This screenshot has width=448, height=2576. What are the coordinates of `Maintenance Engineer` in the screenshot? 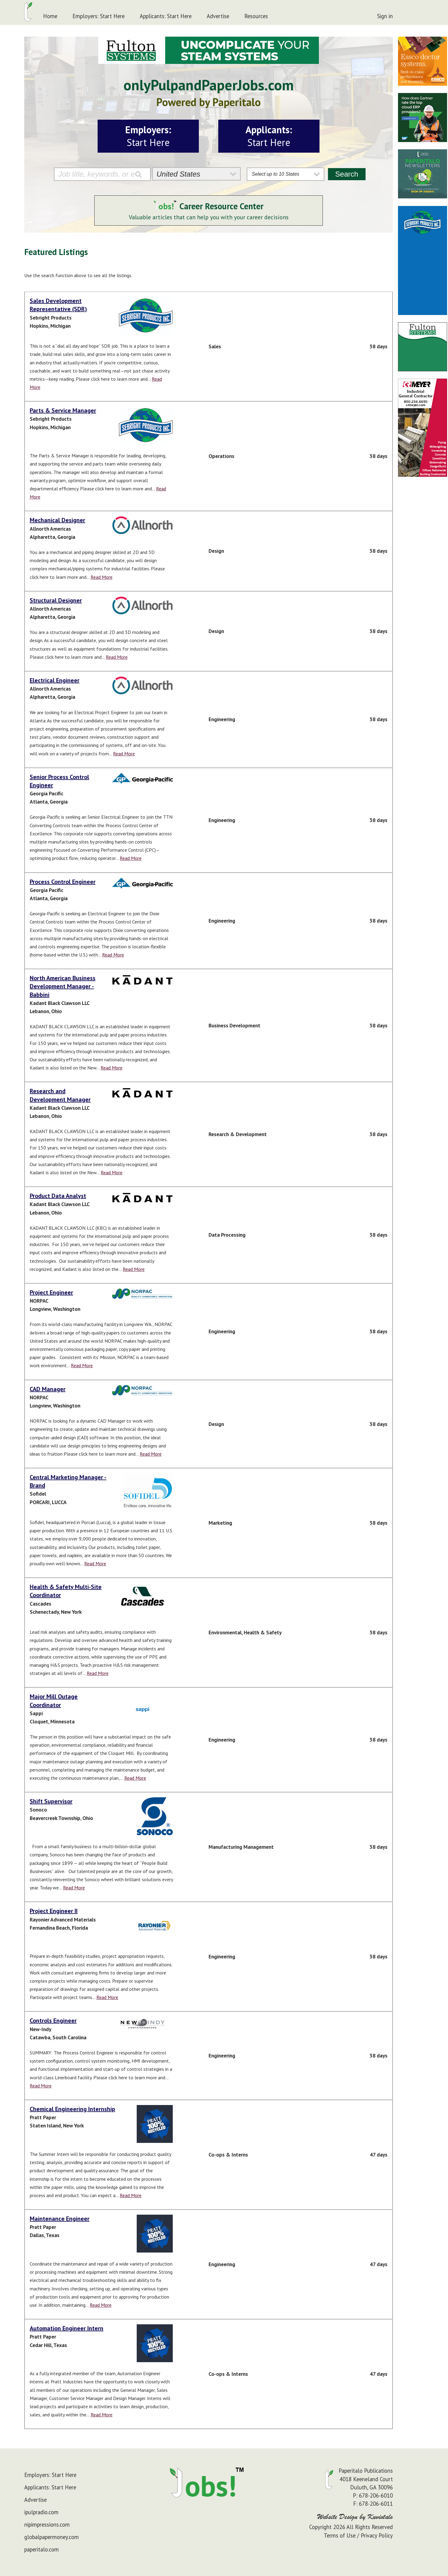 It's located at (59, 2219).